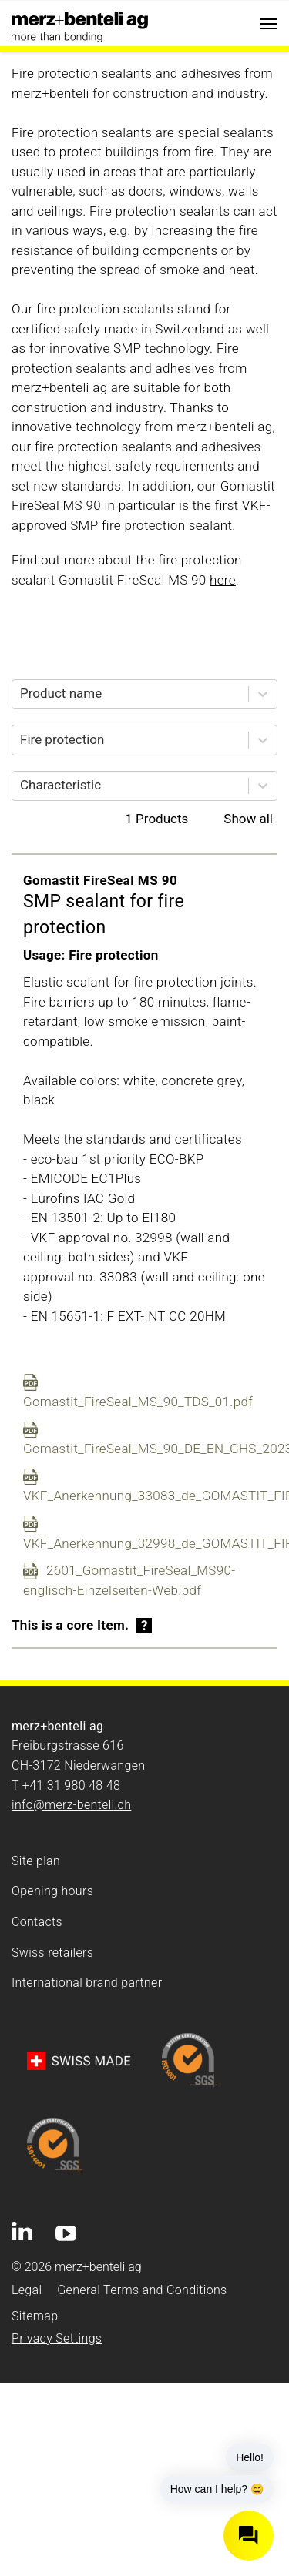 This screenshot has height=2576, width=289. What do you see at coordinates (35, 2316) in the screenshot?
I see `Sitemap` at bounding box center [35, 2316].